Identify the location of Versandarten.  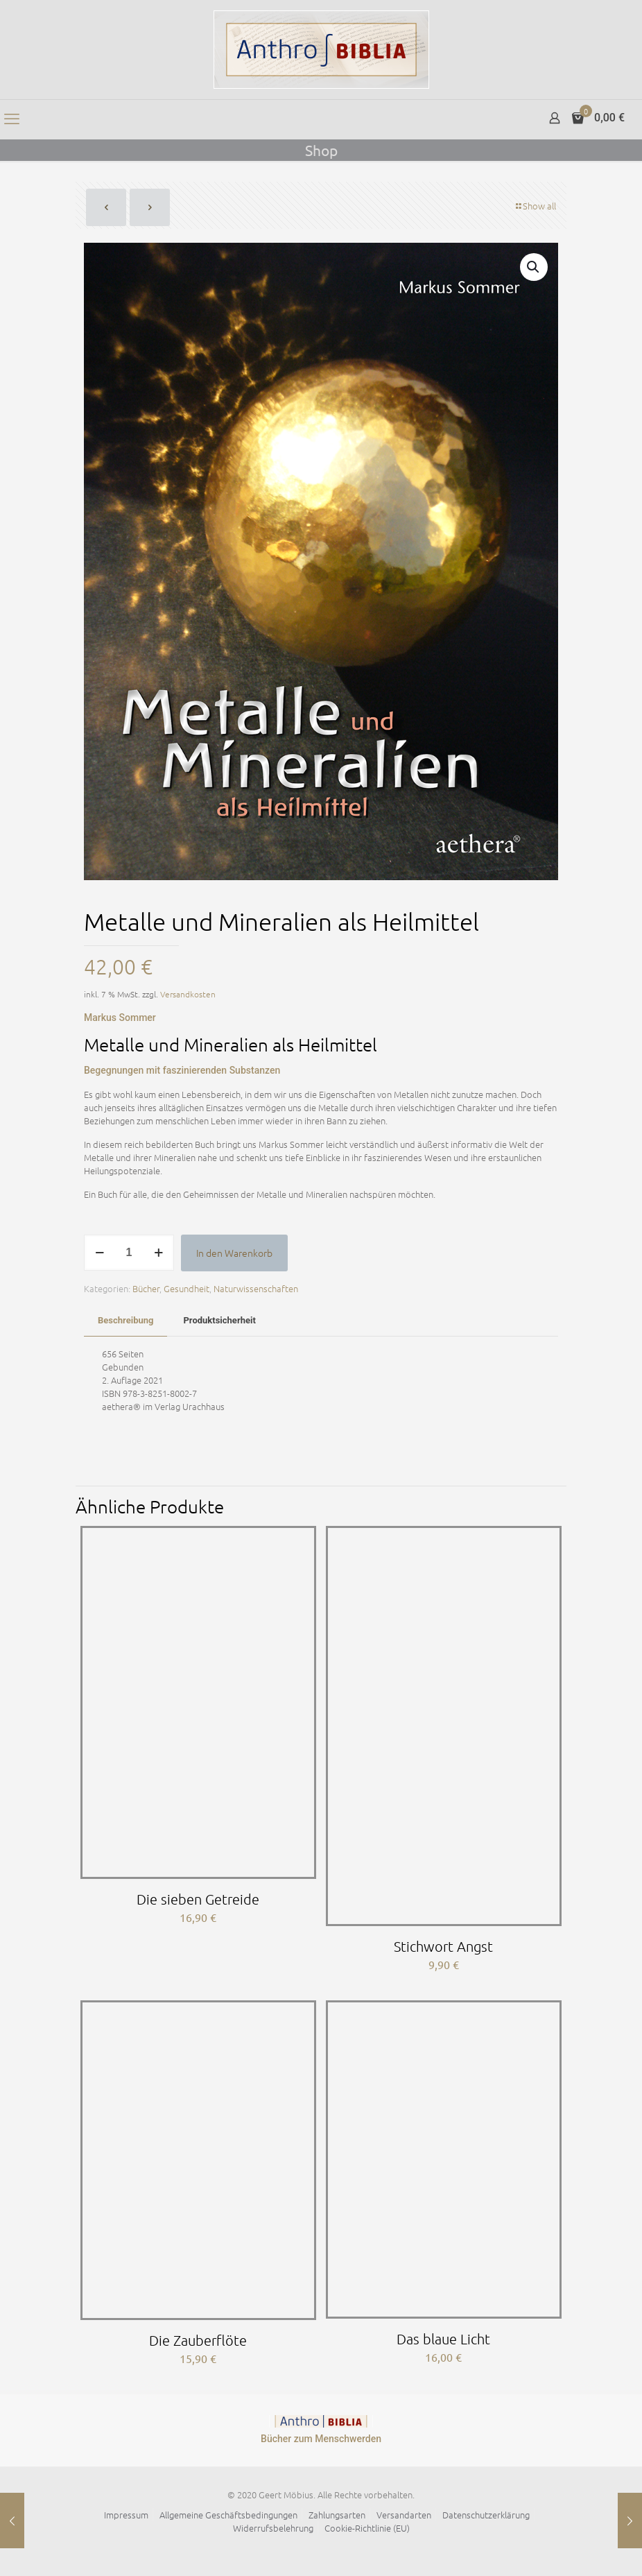
(403, 2514).